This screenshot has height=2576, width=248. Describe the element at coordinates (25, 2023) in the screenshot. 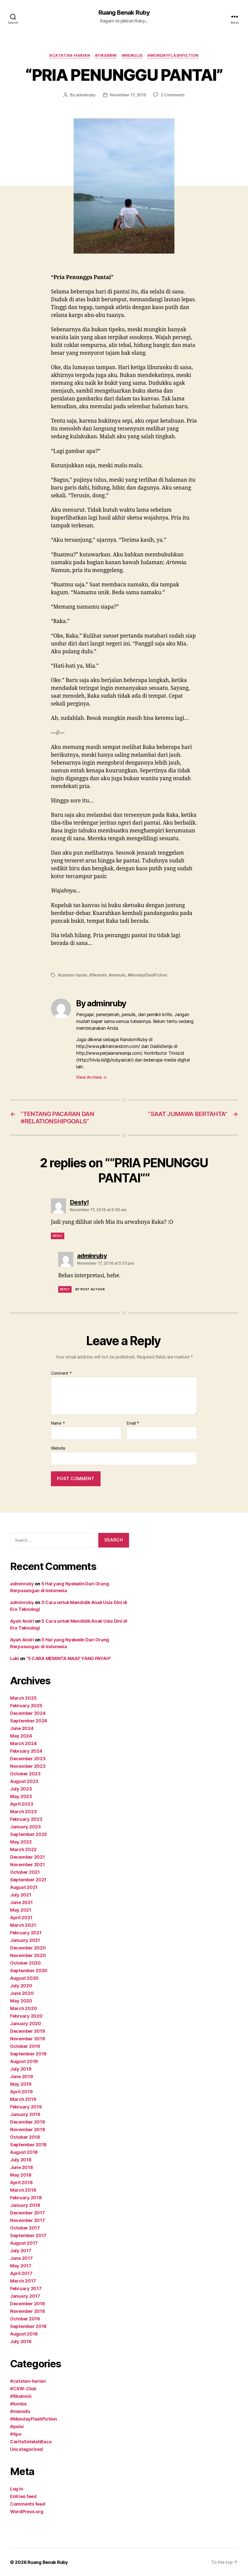

I see `January 2020` at that location.